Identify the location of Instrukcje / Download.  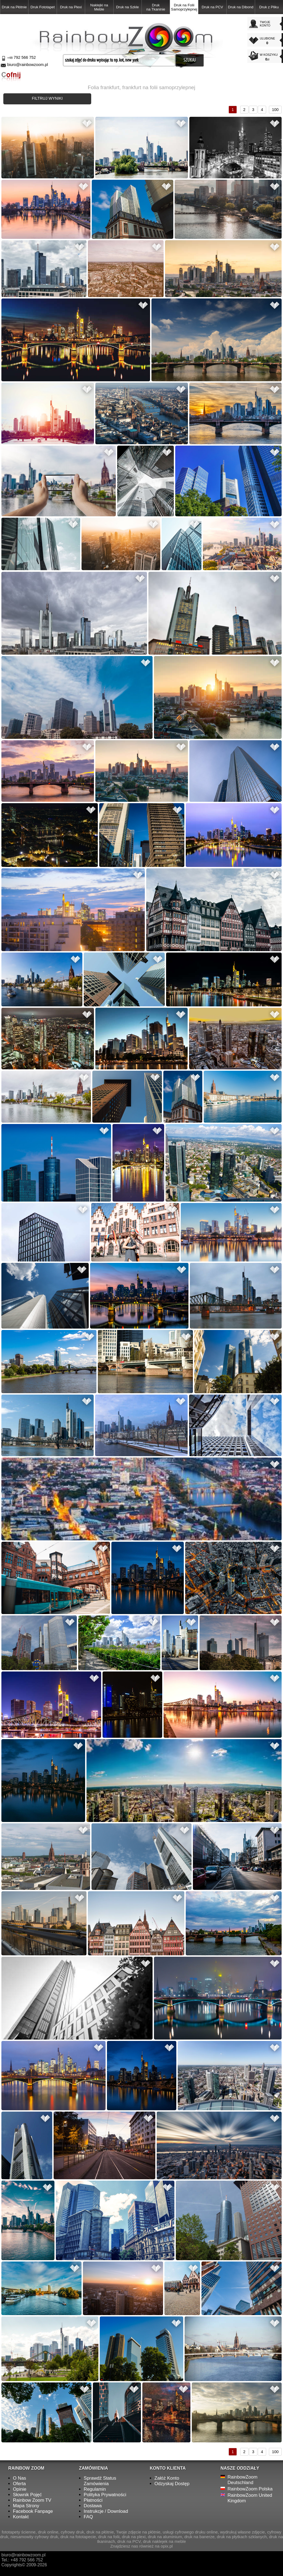
(106, 2511).